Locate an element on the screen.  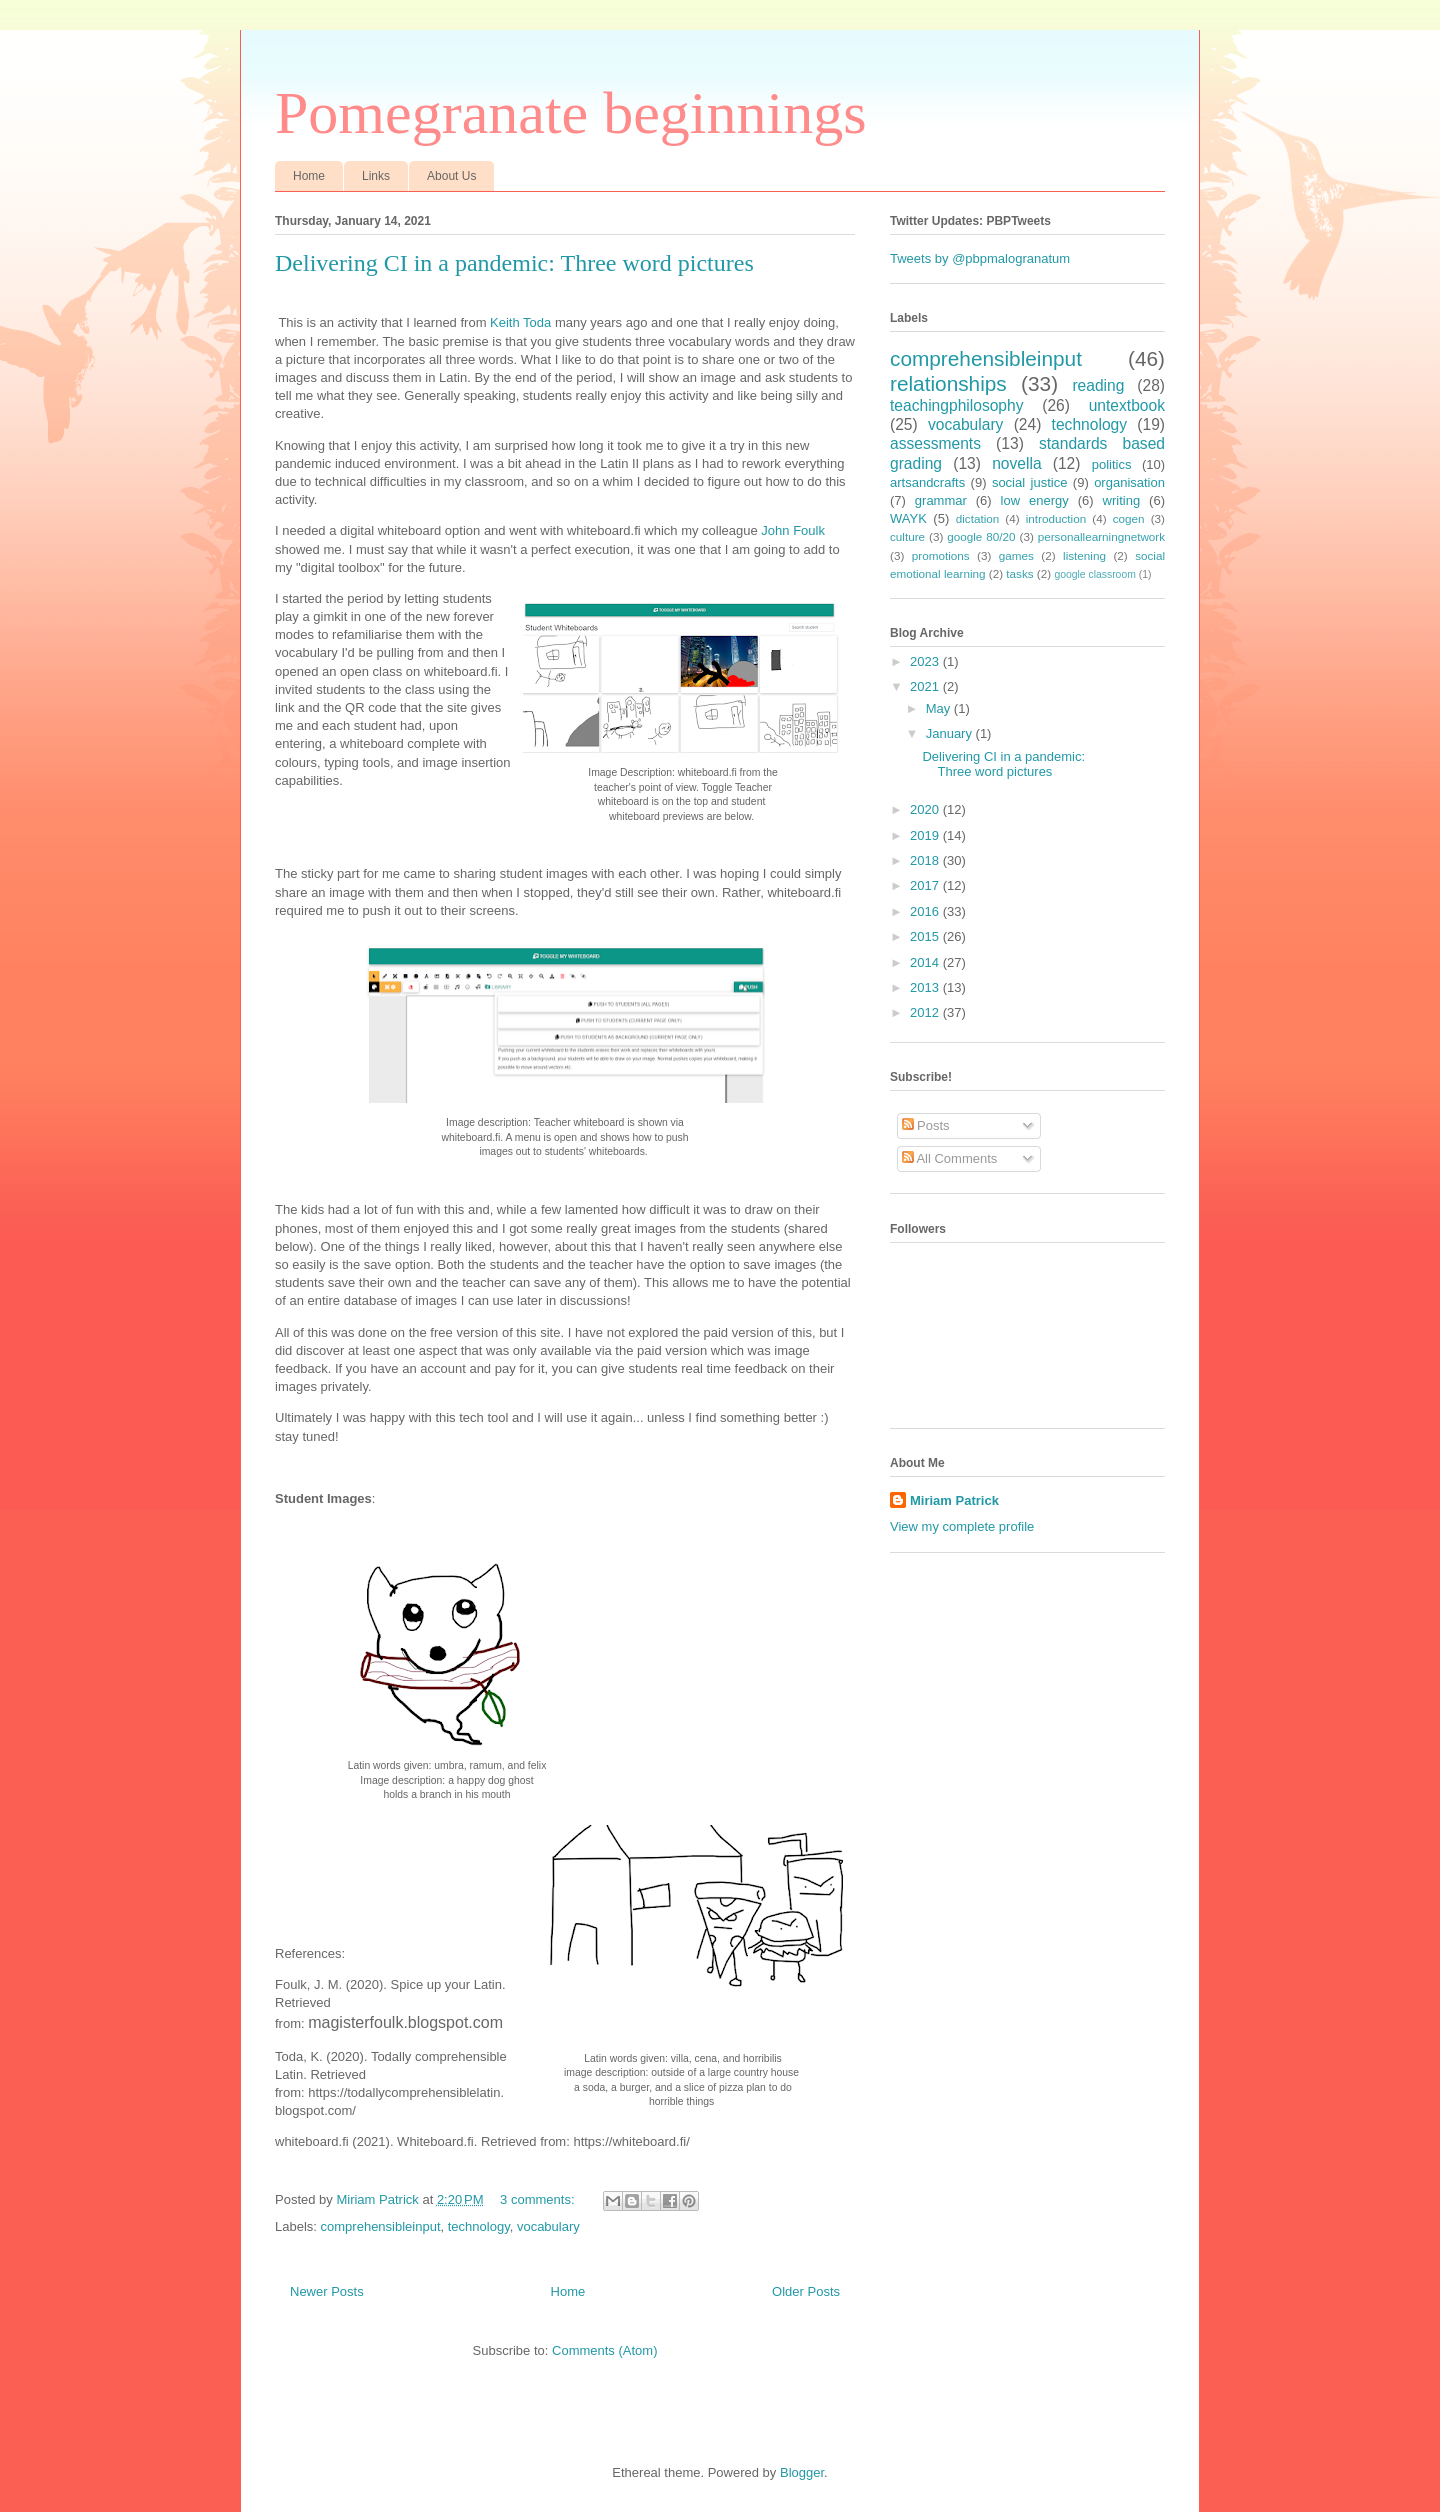
Older Posts is located at coordinates (806, 2291).